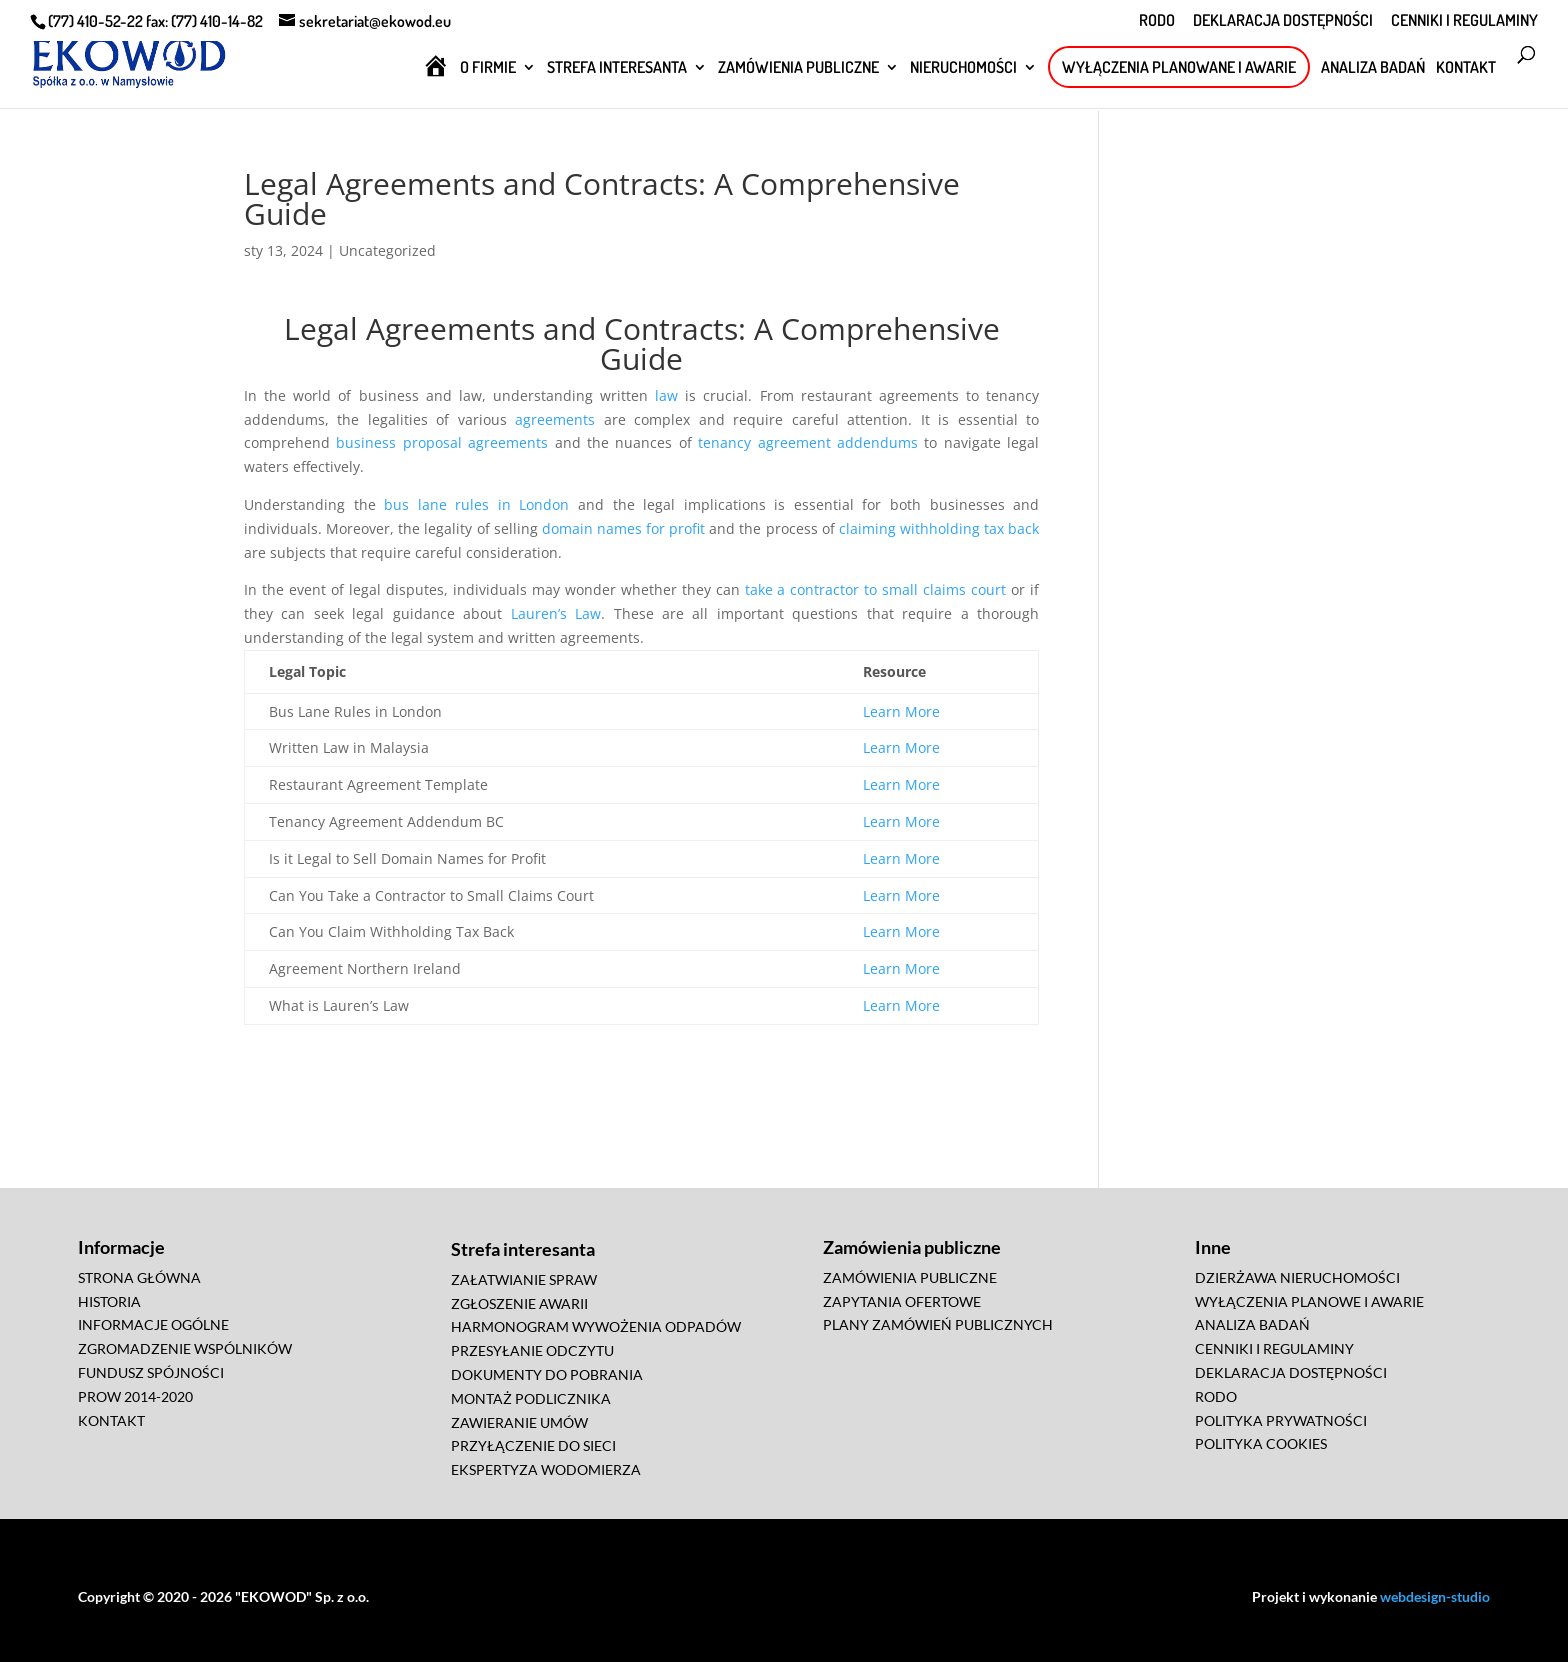 The image size is (1568, 1662). What do you see at coordinates (1281, 1420) in the screenshot?
I see `POLITYKA PRYWATNOŚCI` at bounding box center [1281, 1420].